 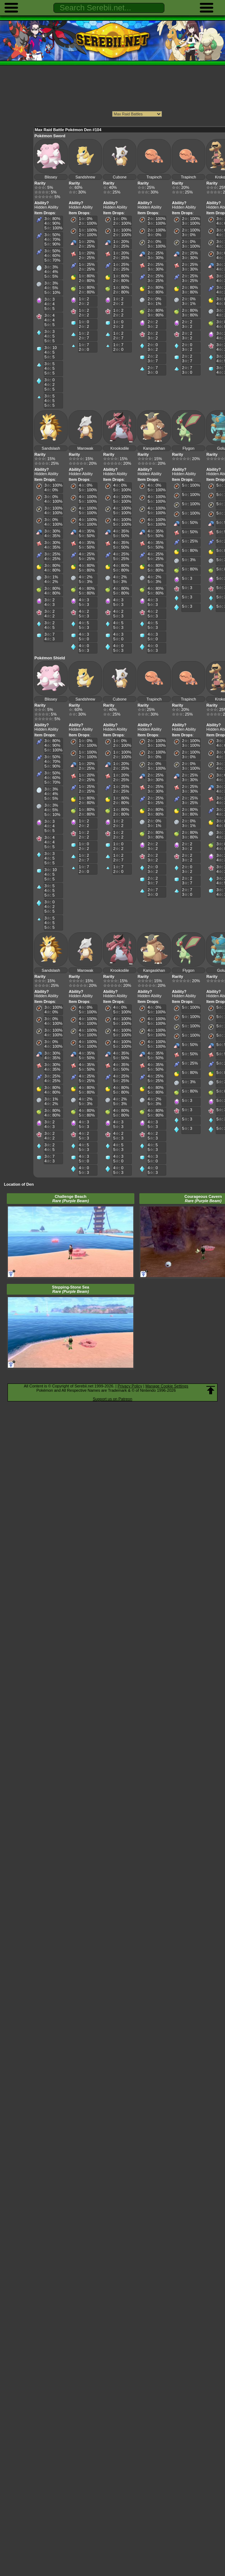 I want to click on Marowak, so click(x=85, y=448).